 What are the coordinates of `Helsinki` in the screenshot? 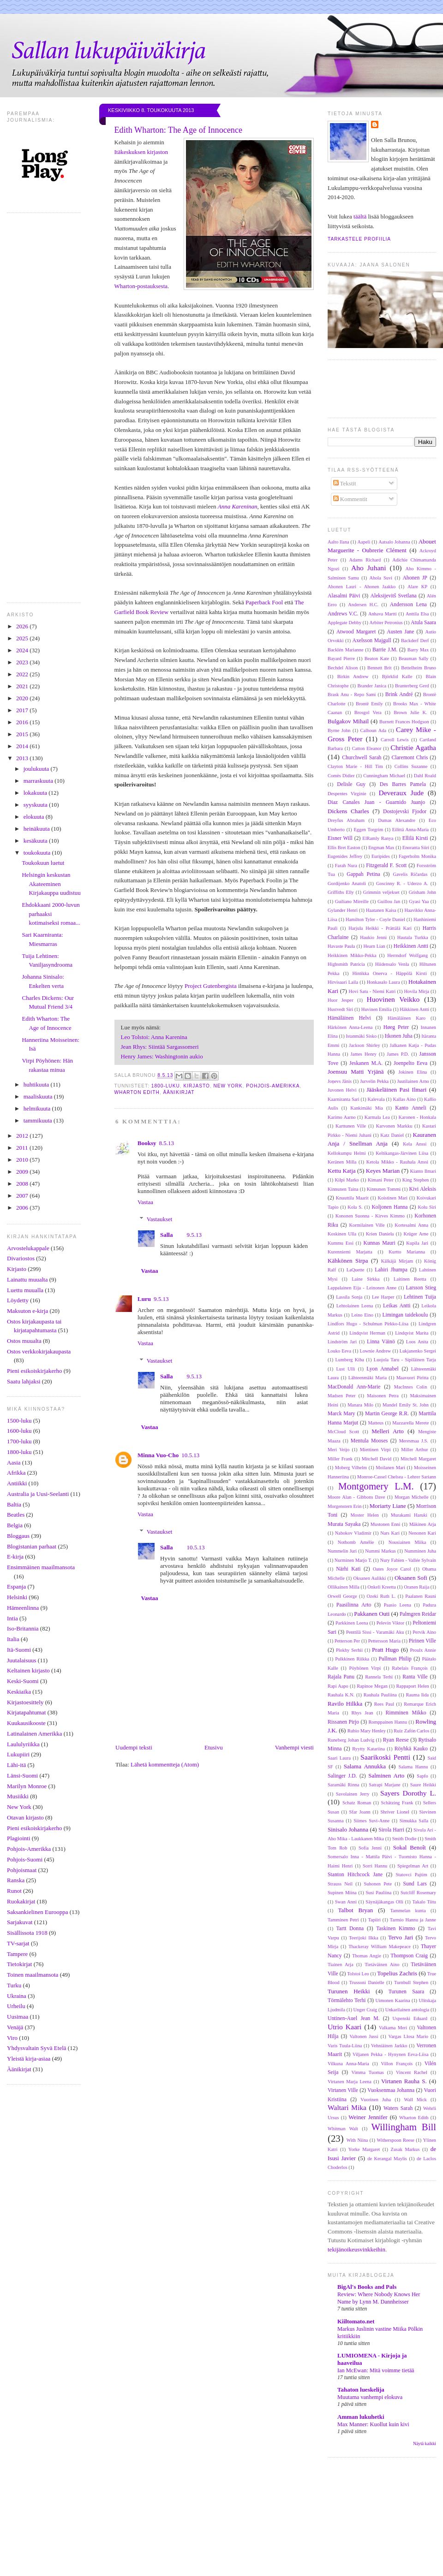 It's located at (17, 1597).